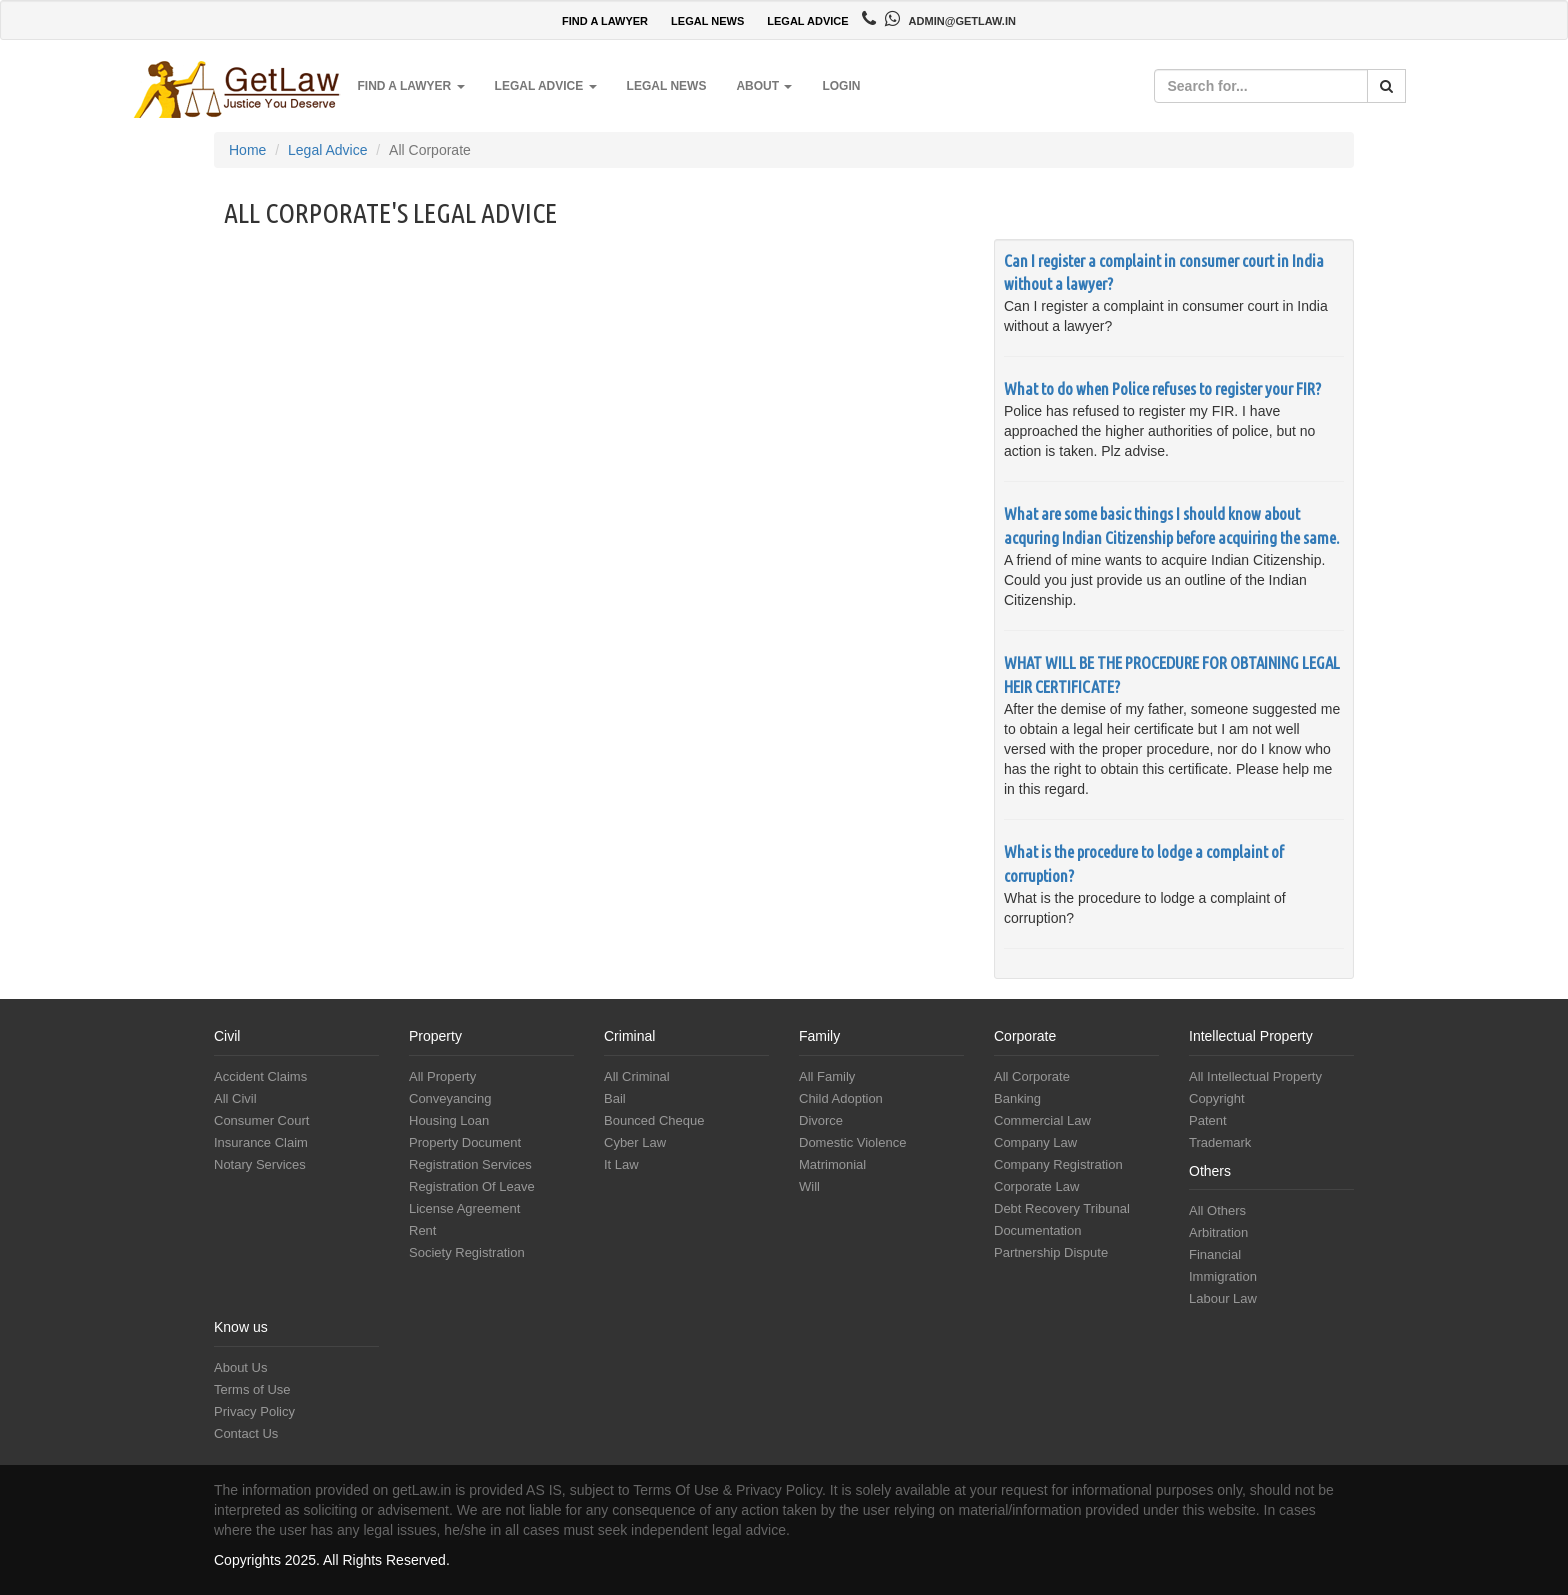 The image size is (1568, 1595). I want to click on Consumer Court, so click(261, 1120).